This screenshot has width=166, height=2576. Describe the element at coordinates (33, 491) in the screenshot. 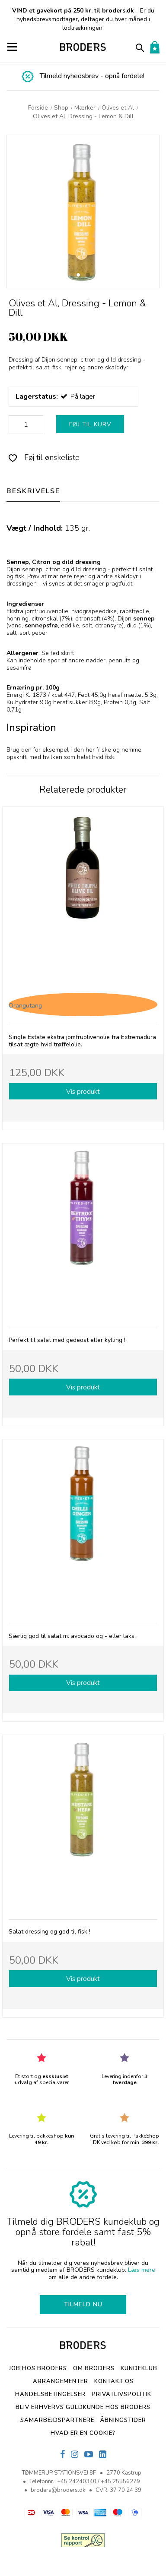

I see `BESKRIVELSE` at that location.